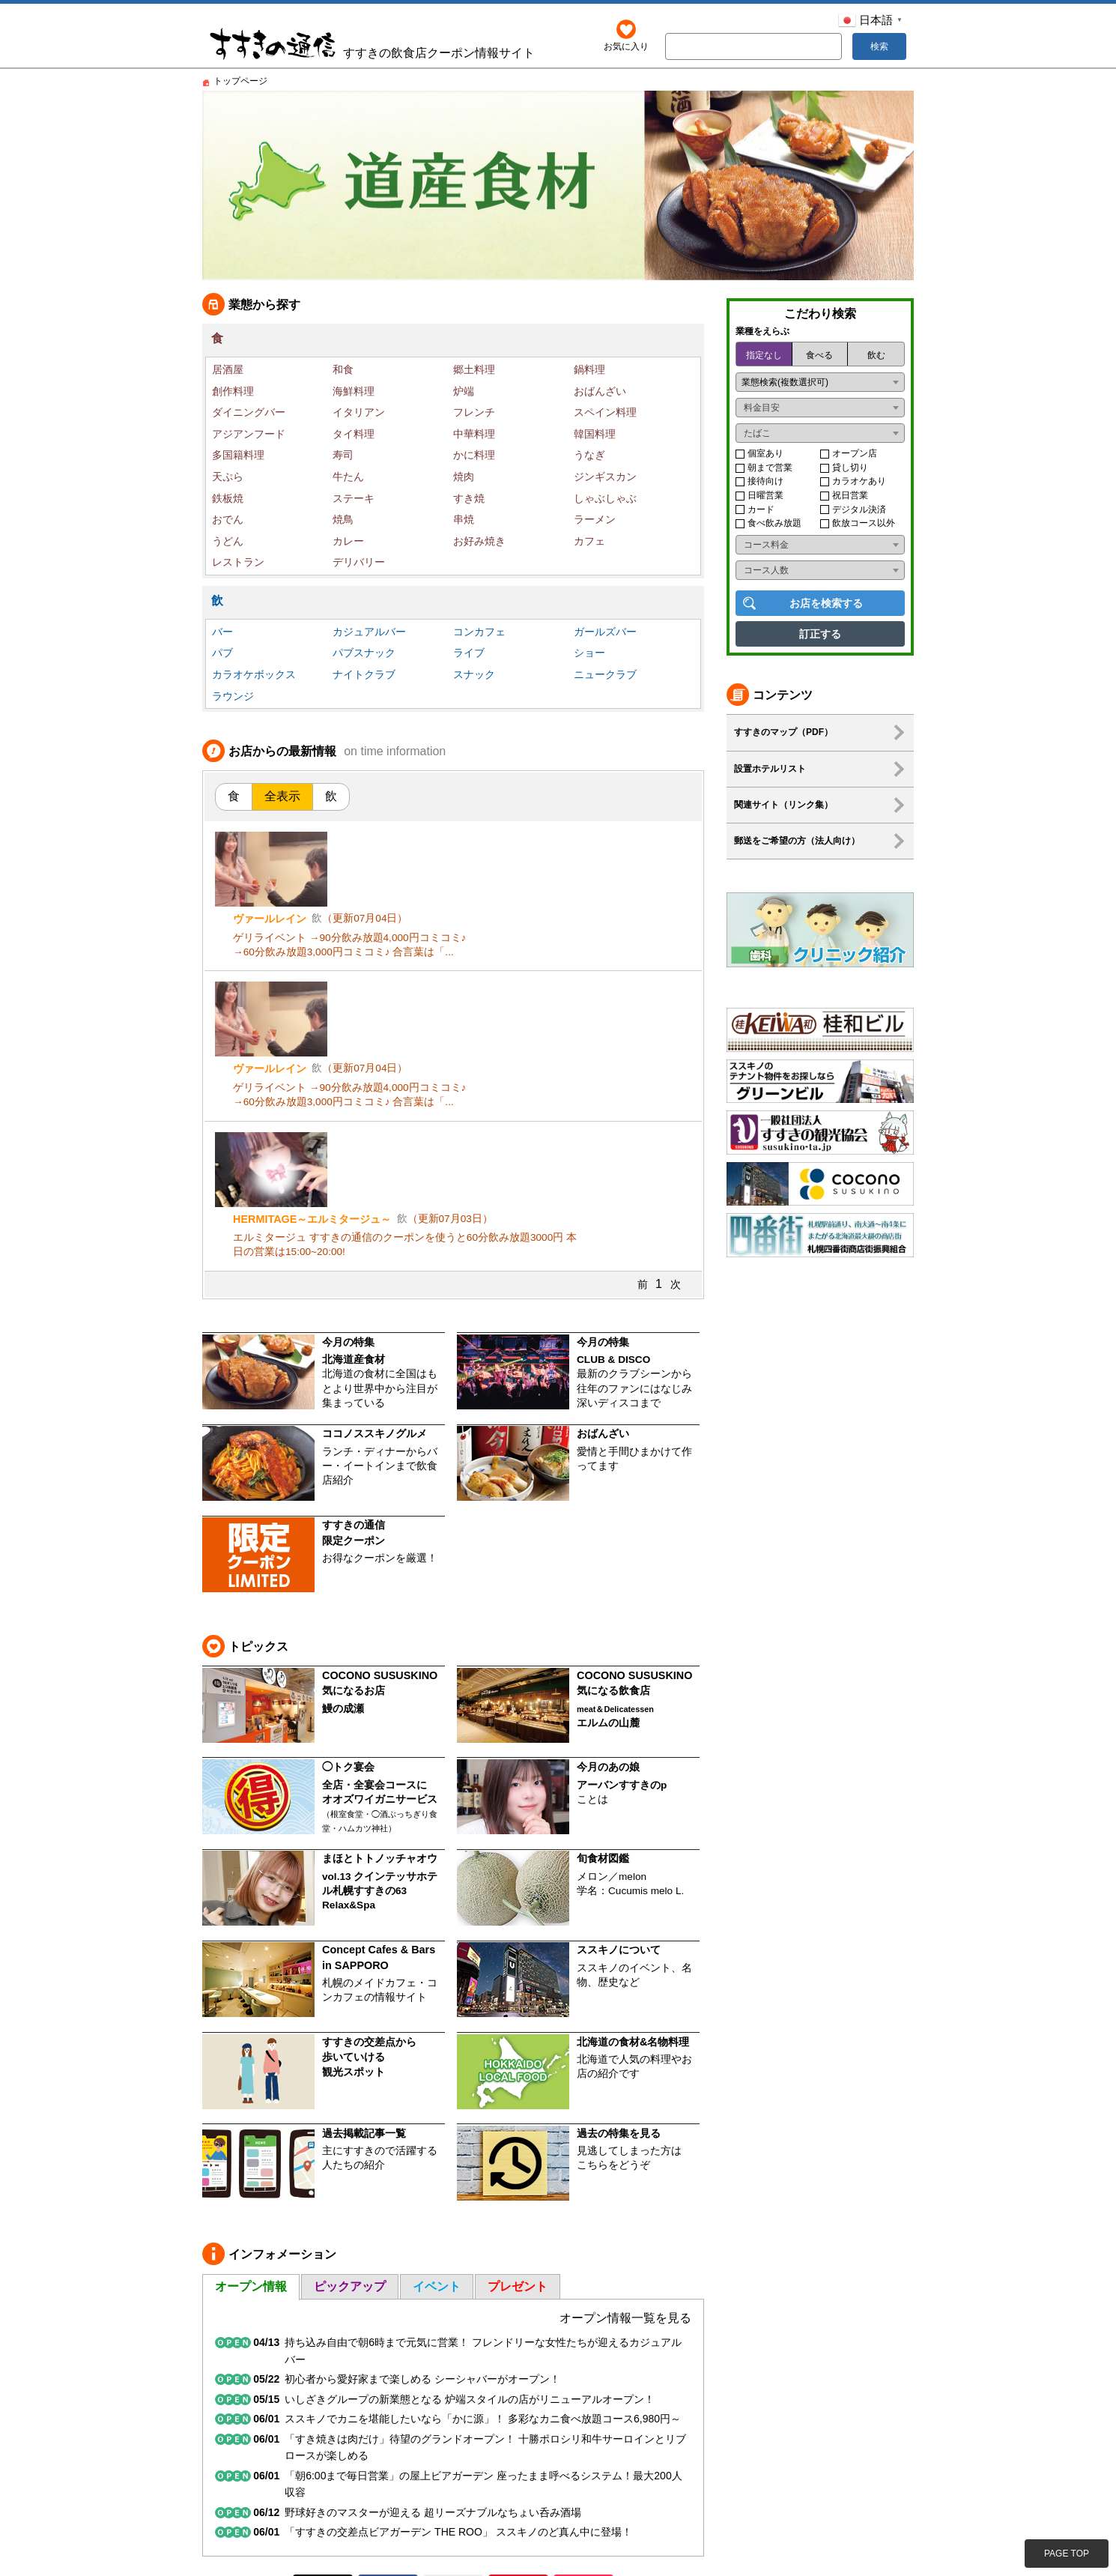  What do you see at coordinates (797, 840) in the screenshot?
I see `郵送をご希望の方（法人向け）` at bounding box center [797, 840].